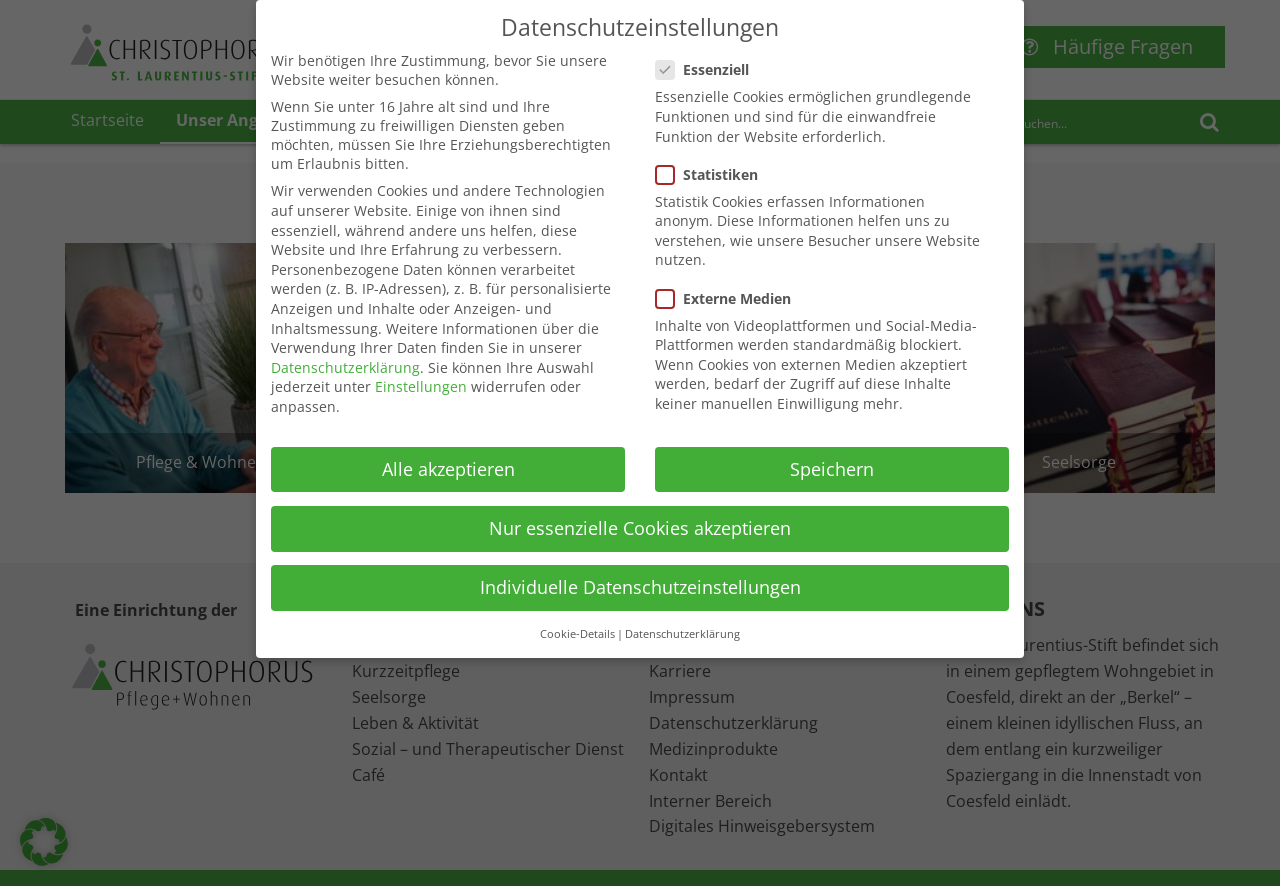  What do you see at coordinates (708, 50) in the screenshot?
I see `Essenziell` at bounding box center [708, 50].